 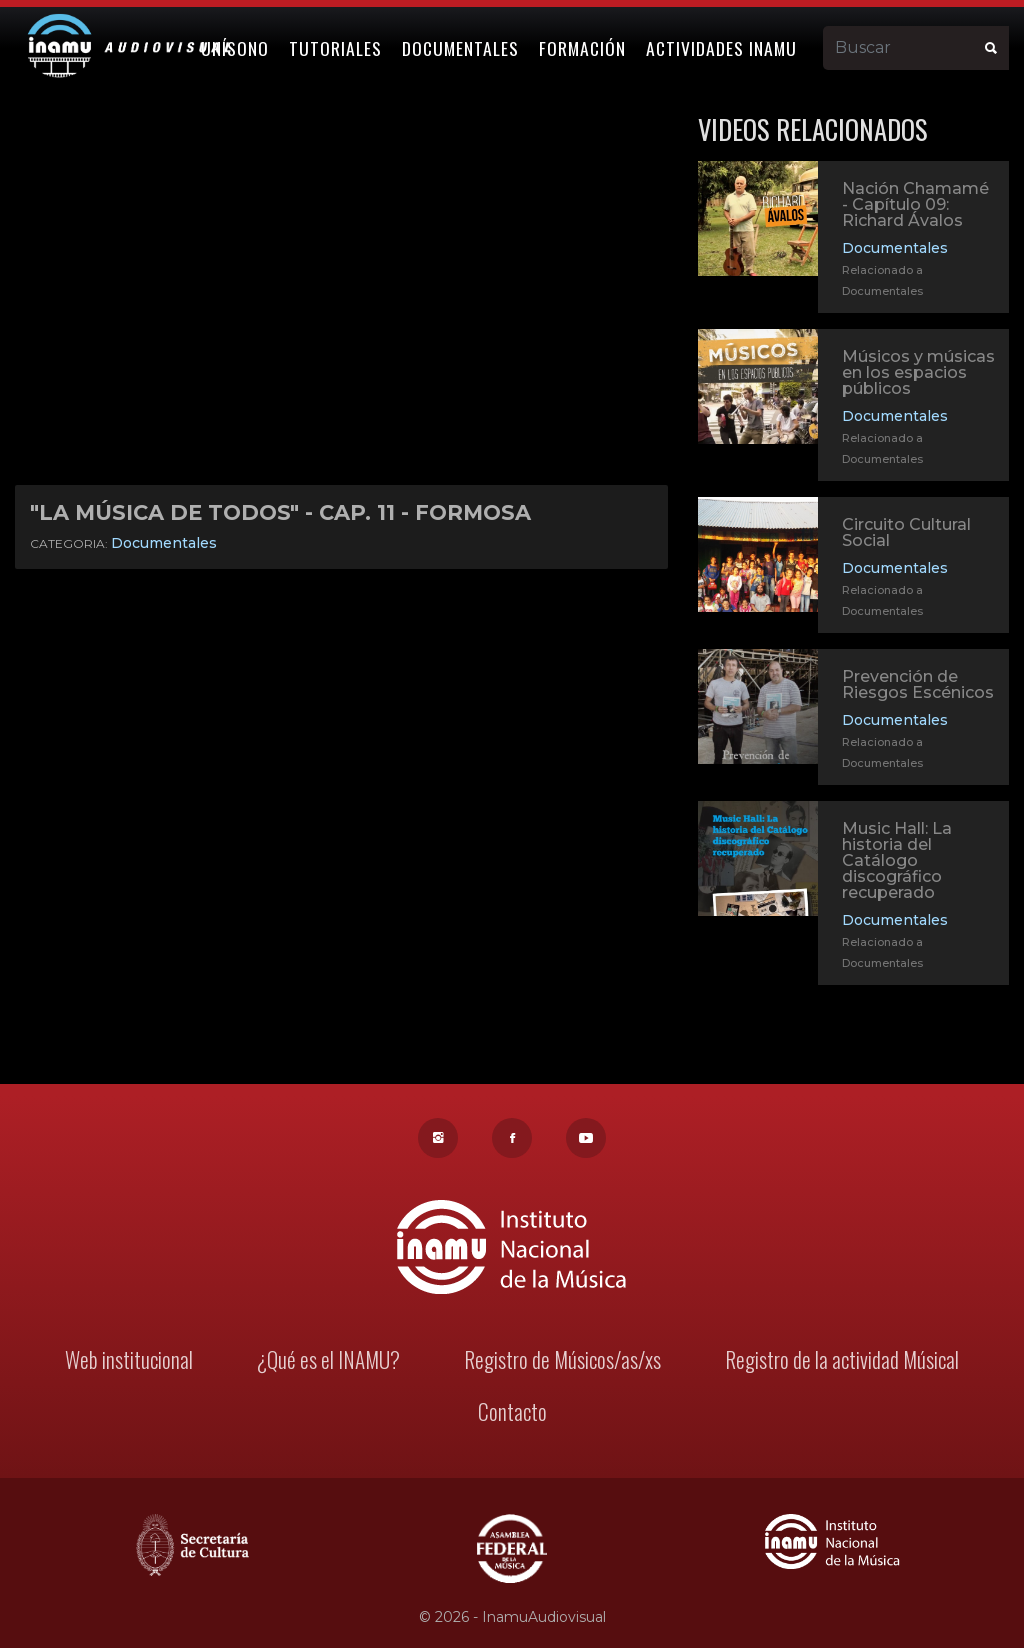 What do you see at coordinates (132, 1361) in the screenshot?
I see `Web institucional` at bounding box center [132, 1361].